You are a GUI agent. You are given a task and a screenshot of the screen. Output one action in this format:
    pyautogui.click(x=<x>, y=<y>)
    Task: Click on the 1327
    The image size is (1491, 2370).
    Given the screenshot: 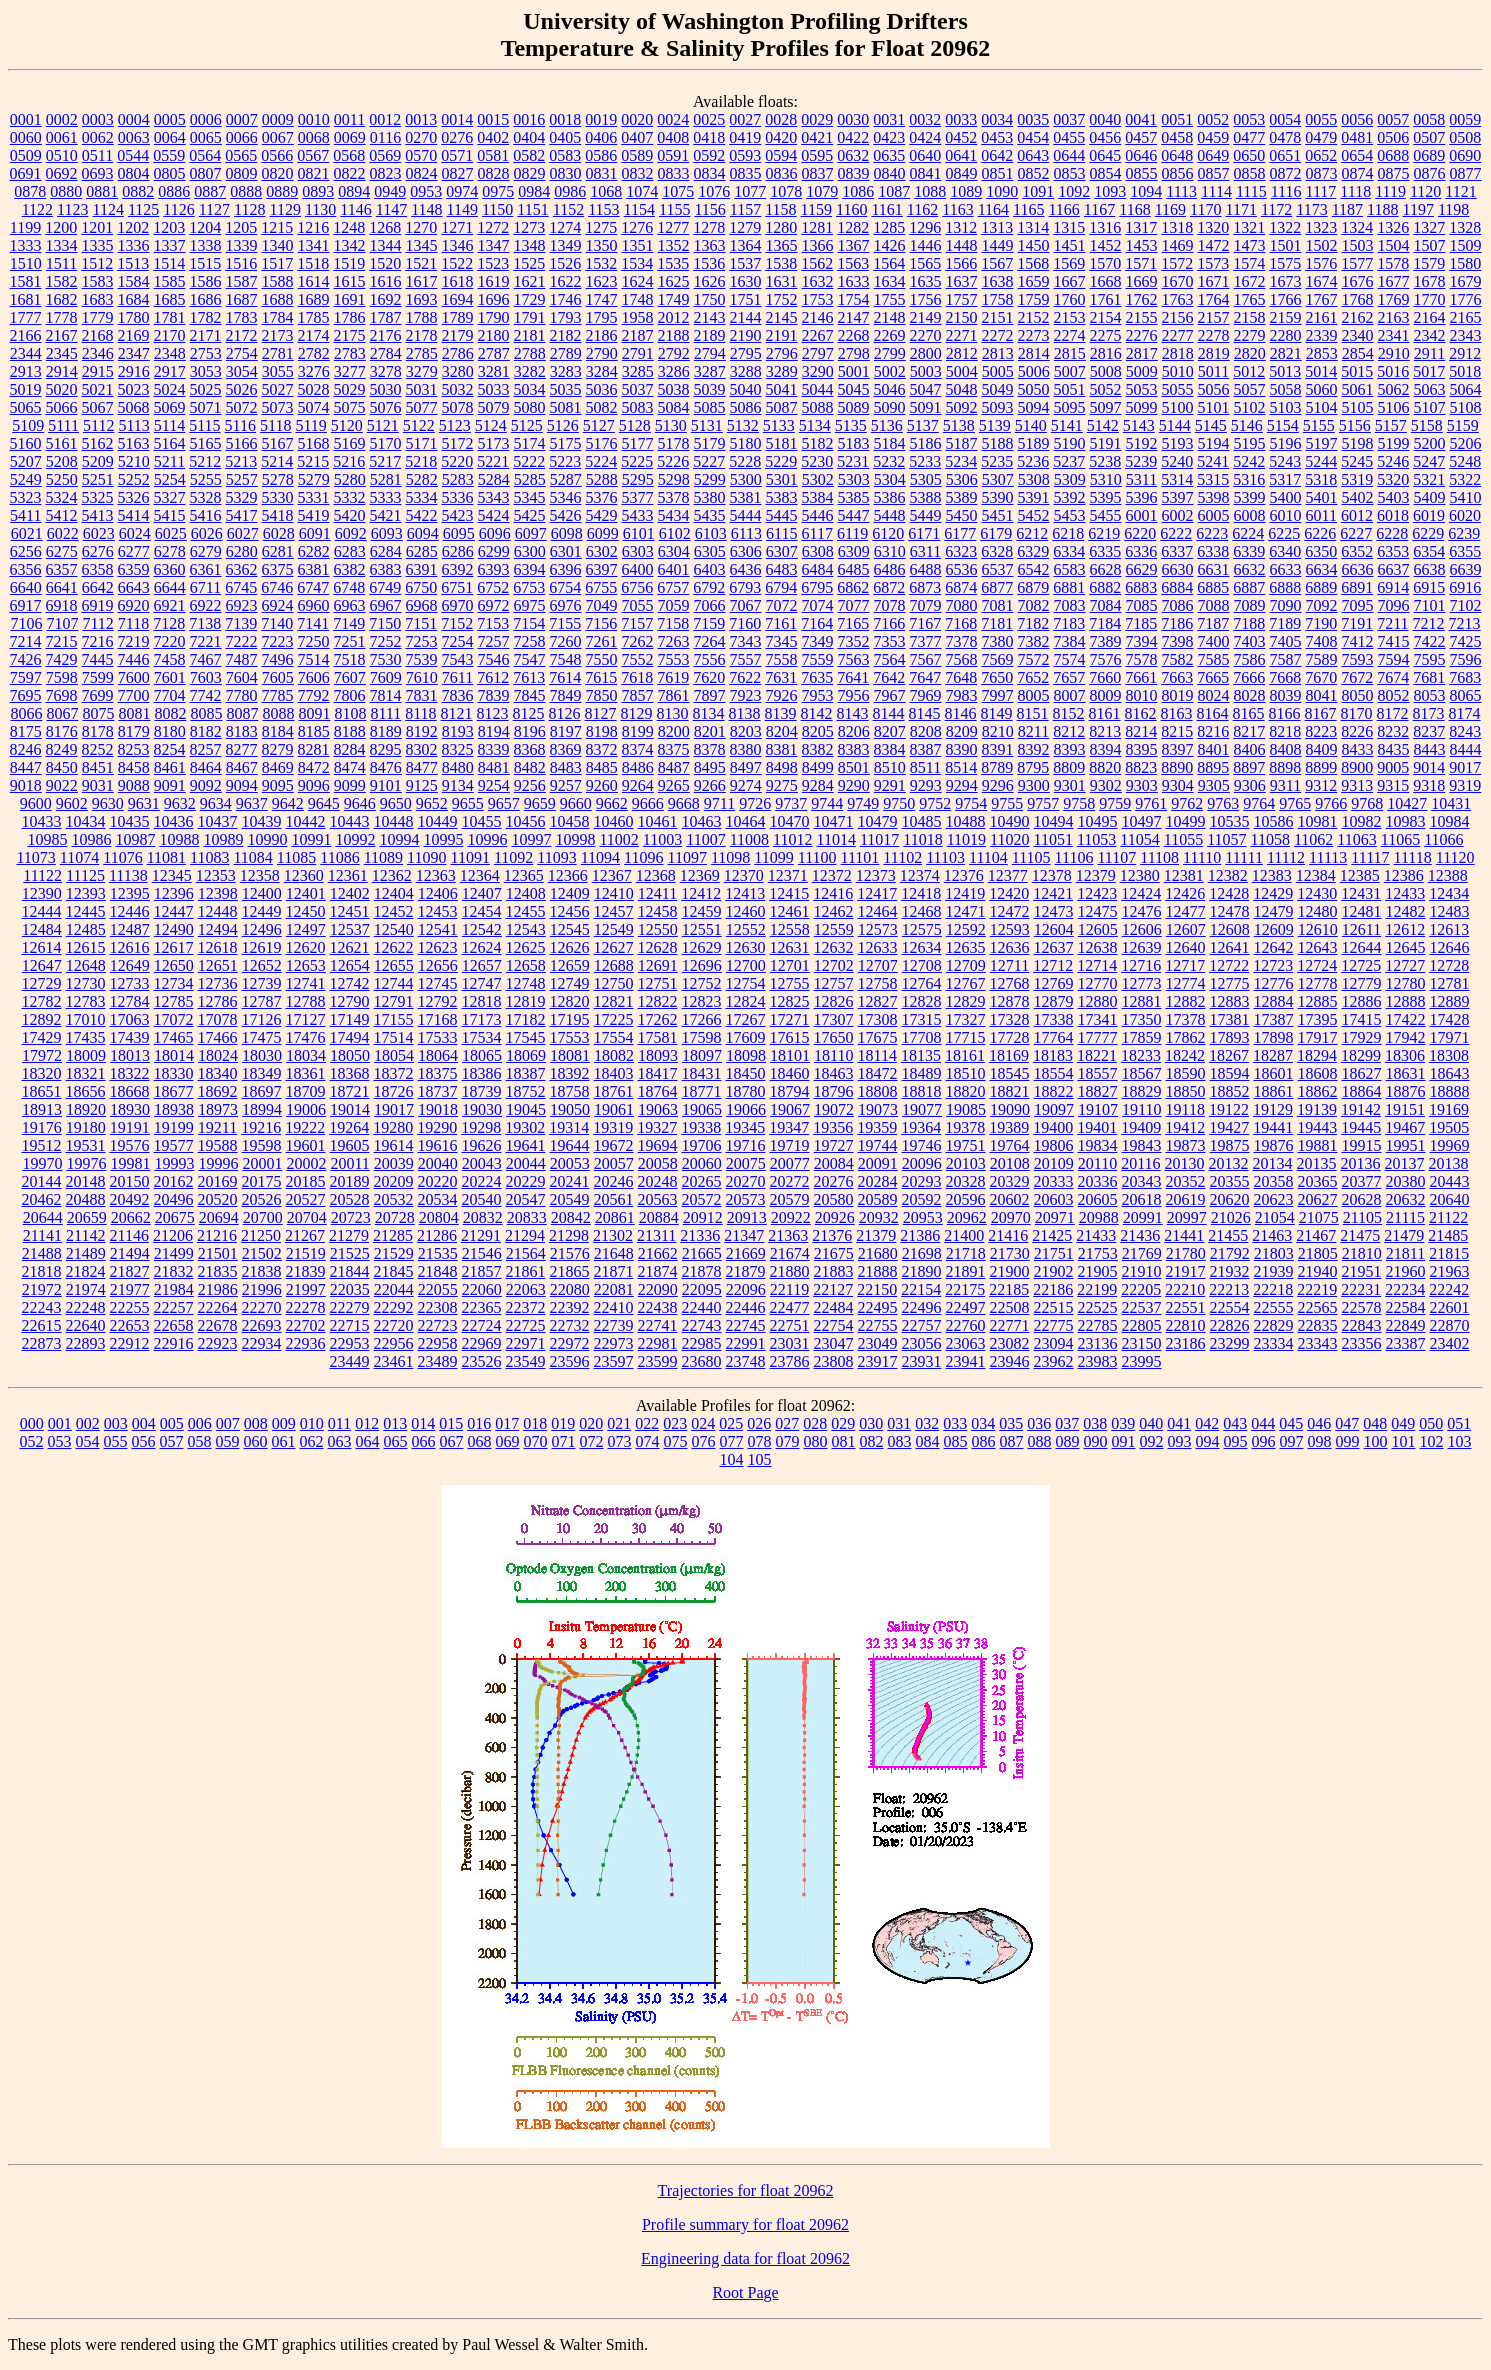 What is the action you would take?
    pyautogui.click(x=1429, y=227)
    